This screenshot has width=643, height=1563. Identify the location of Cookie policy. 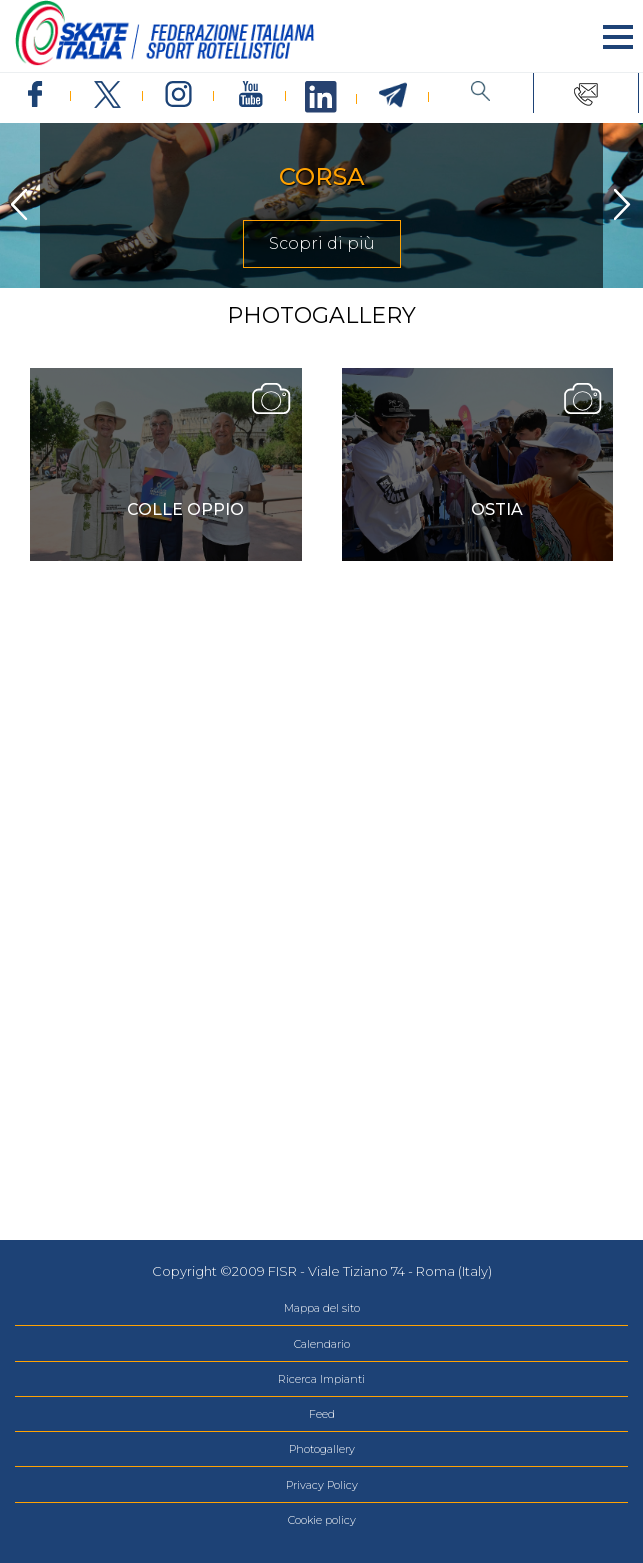
(322, 1520).